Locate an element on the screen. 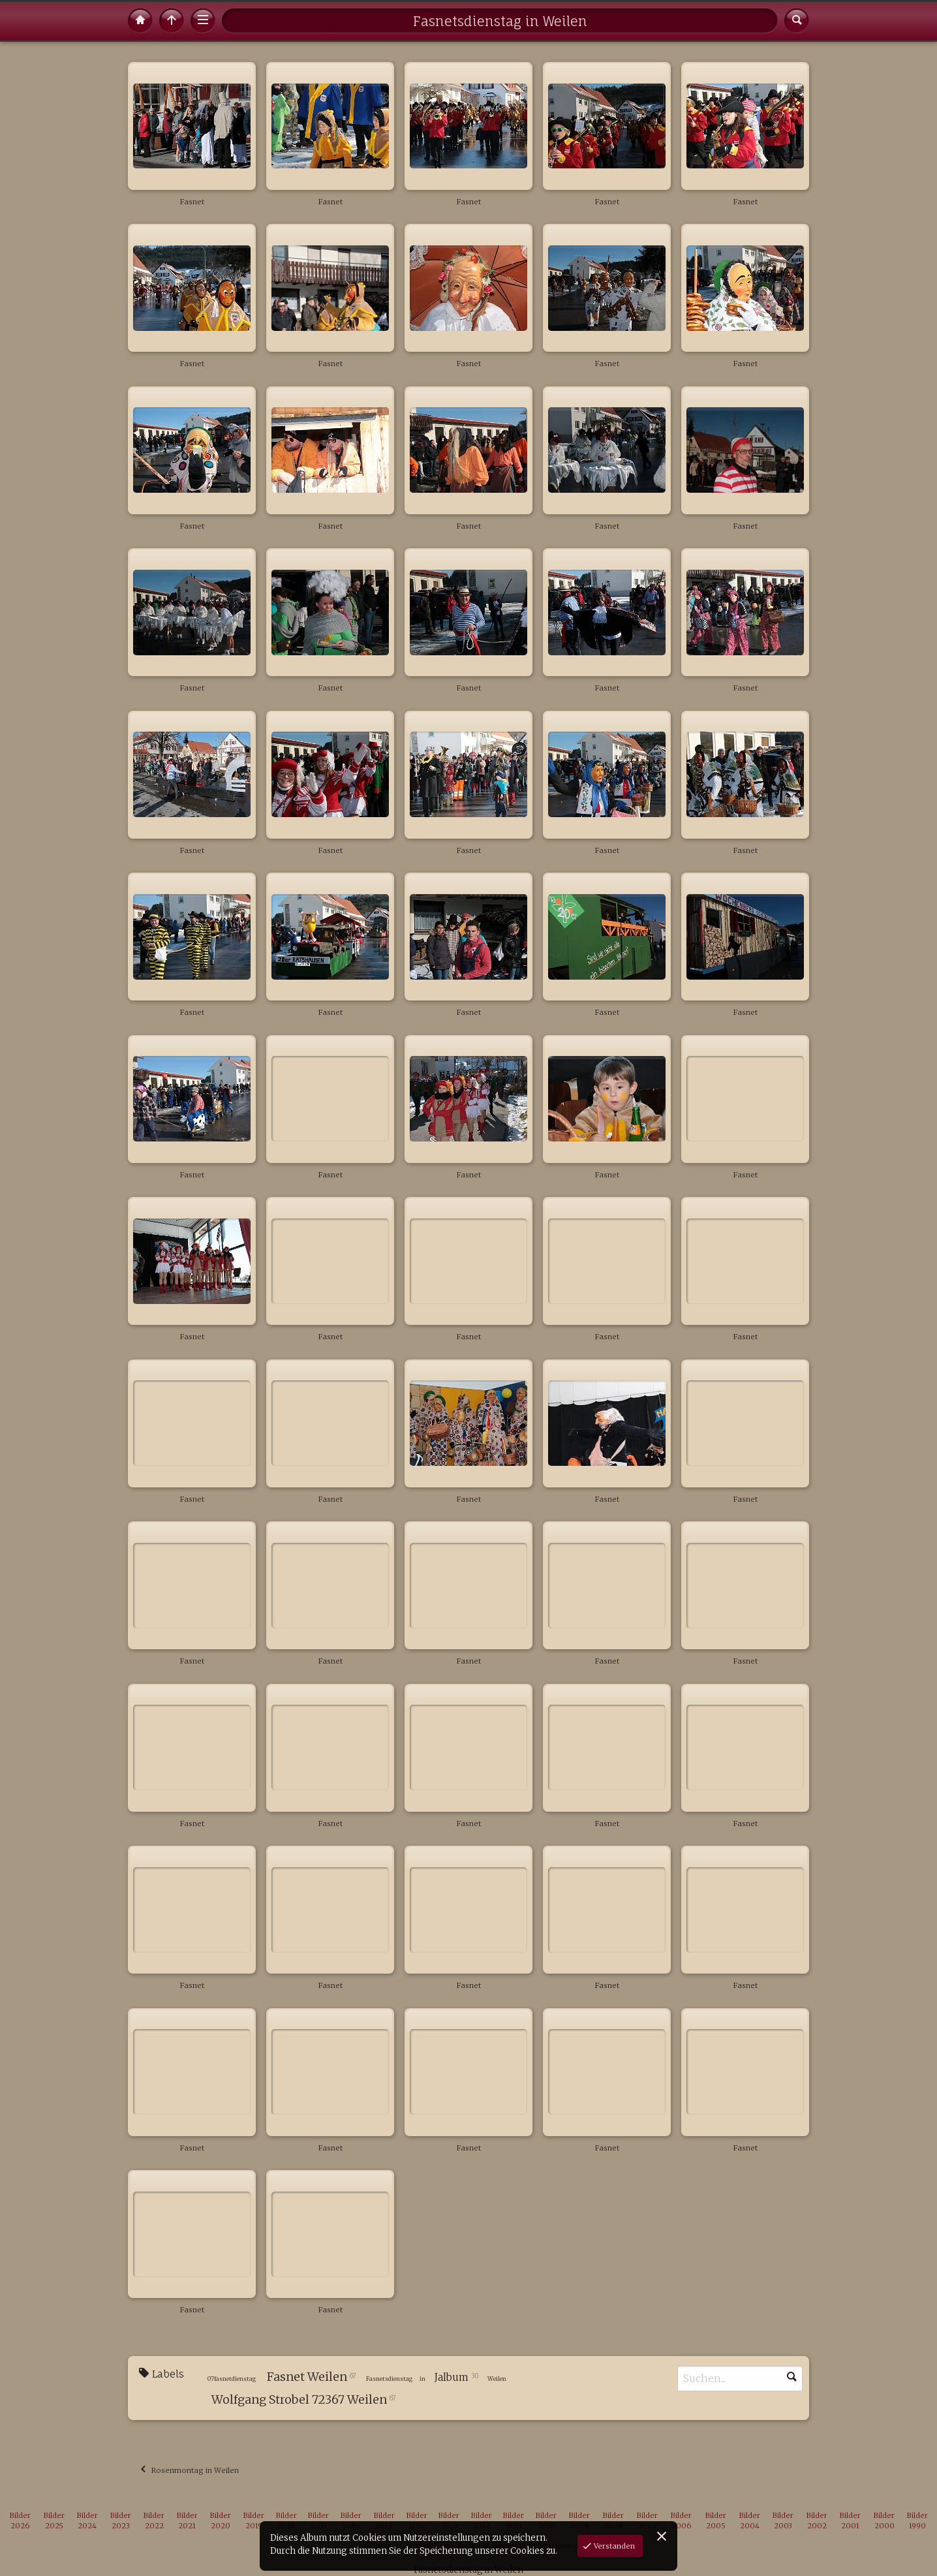  Verstanden is located at coordinates (613, 2546).